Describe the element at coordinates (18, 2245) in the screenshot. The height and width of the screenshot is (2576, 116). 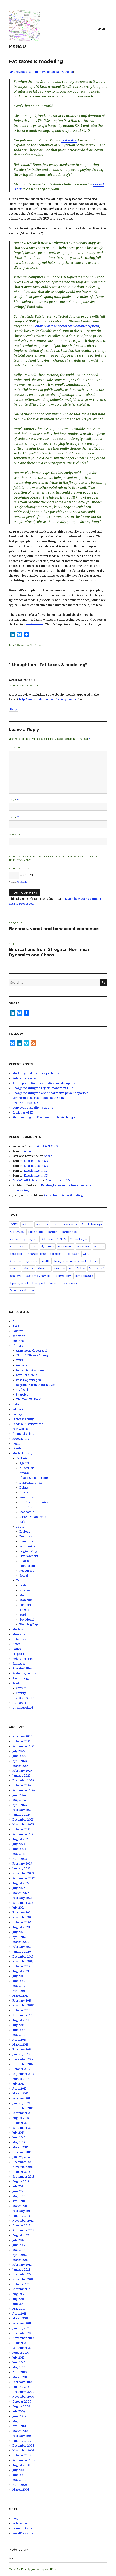
I see `June 2012` at that location.